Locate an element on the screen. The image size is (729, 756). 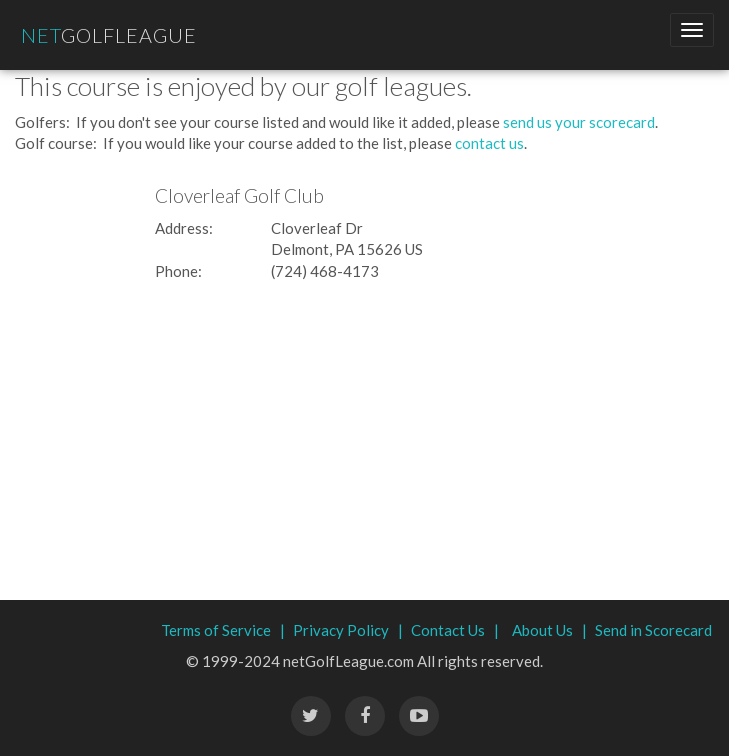
Send in Scorecard is located at coordinates (653, 630).